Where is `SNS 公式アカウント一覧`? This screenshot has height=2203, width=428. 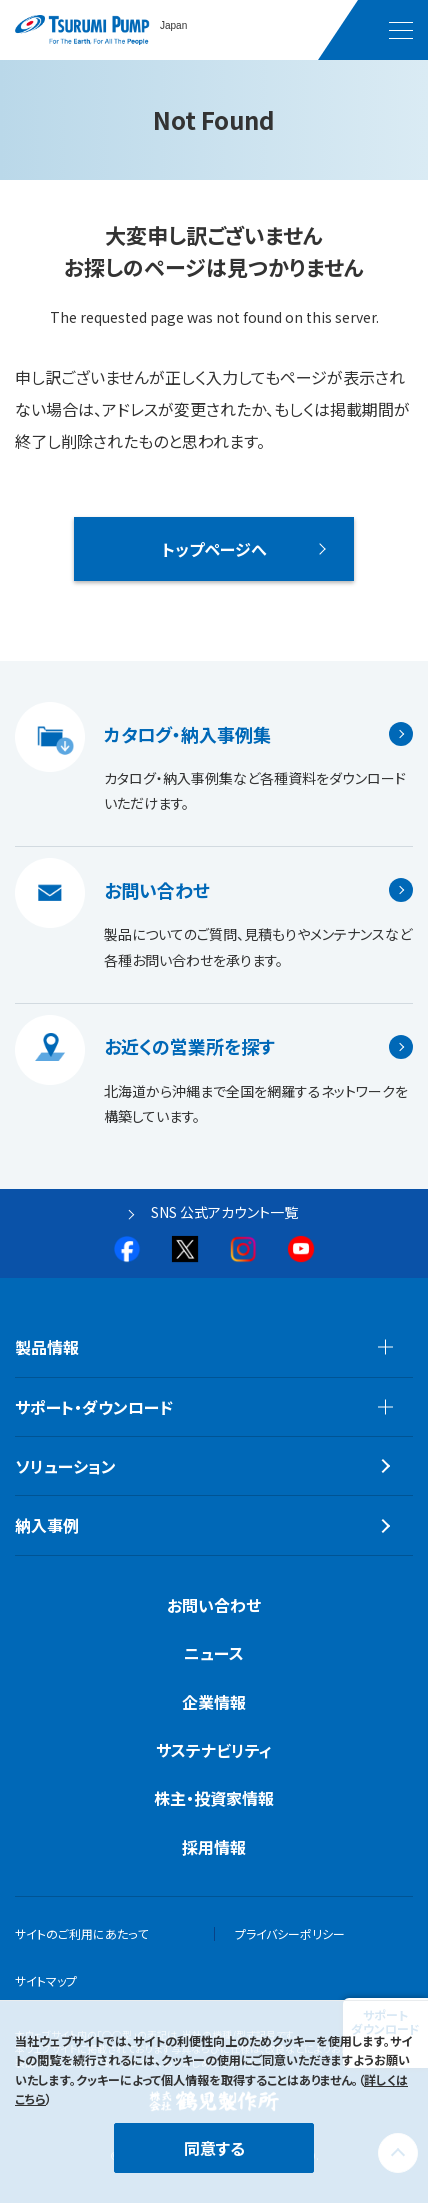
SNS 公式アカウント一覧 is located at coordinates (224, 1212).